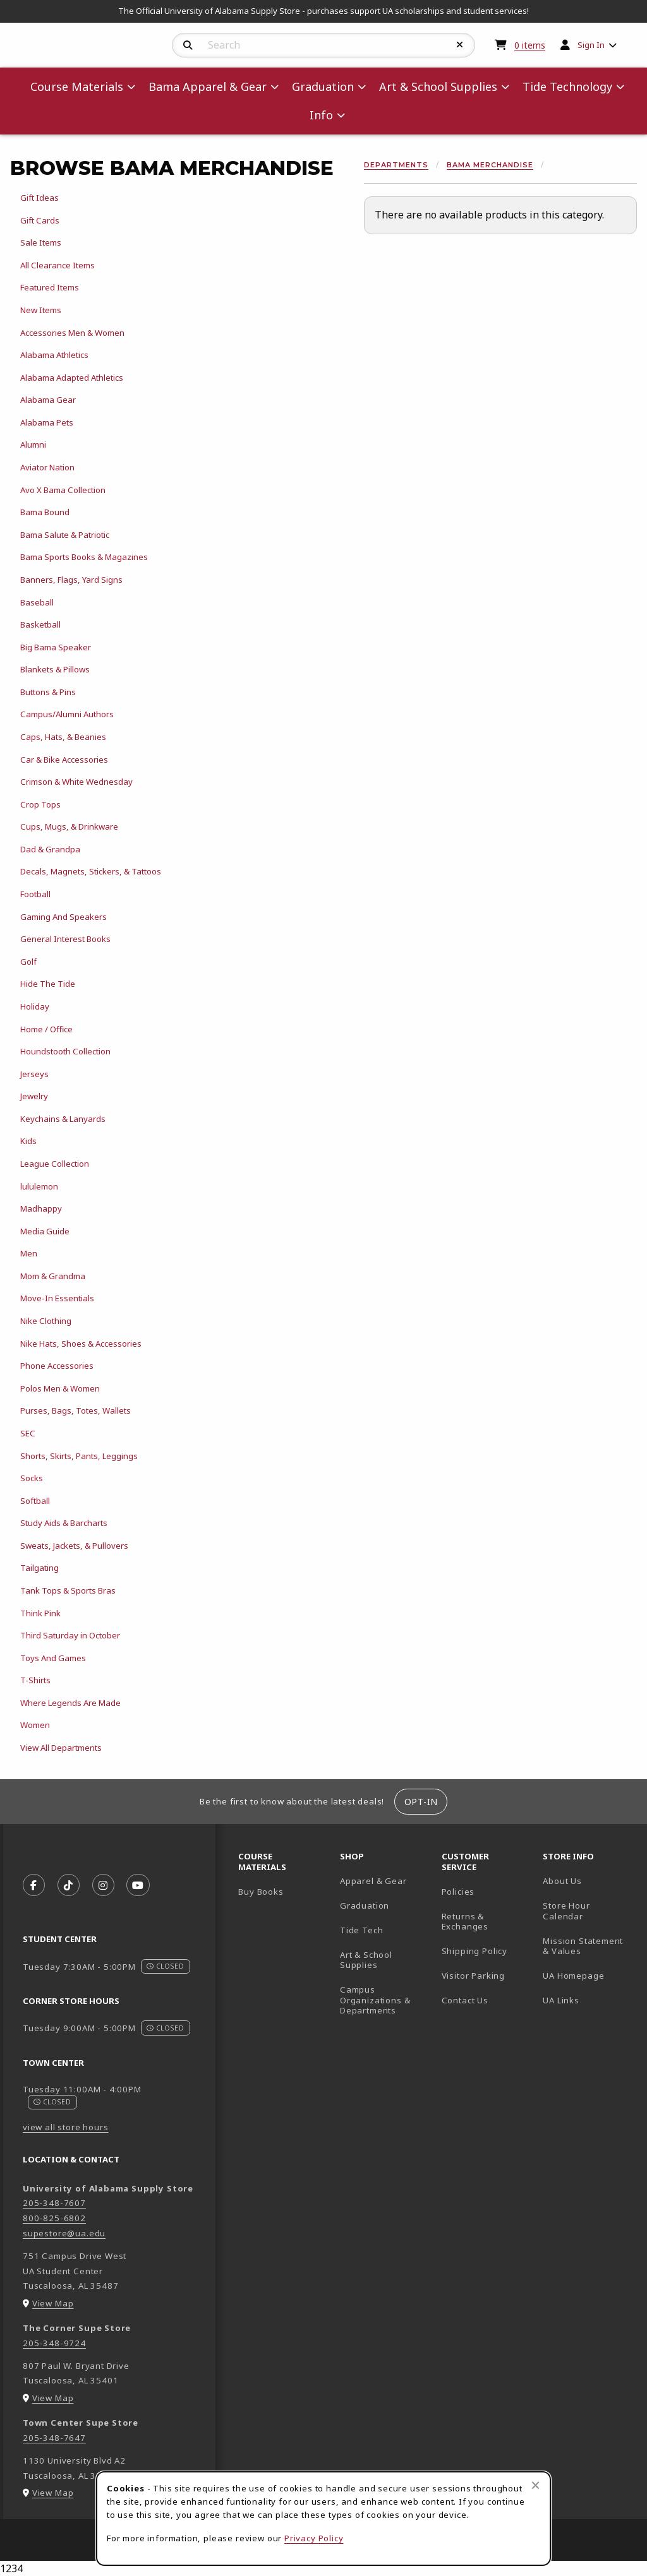  What do you see at coordinates (35, 1725) in the screenshot?
I see `Women` at bounding box center [35, 1725].